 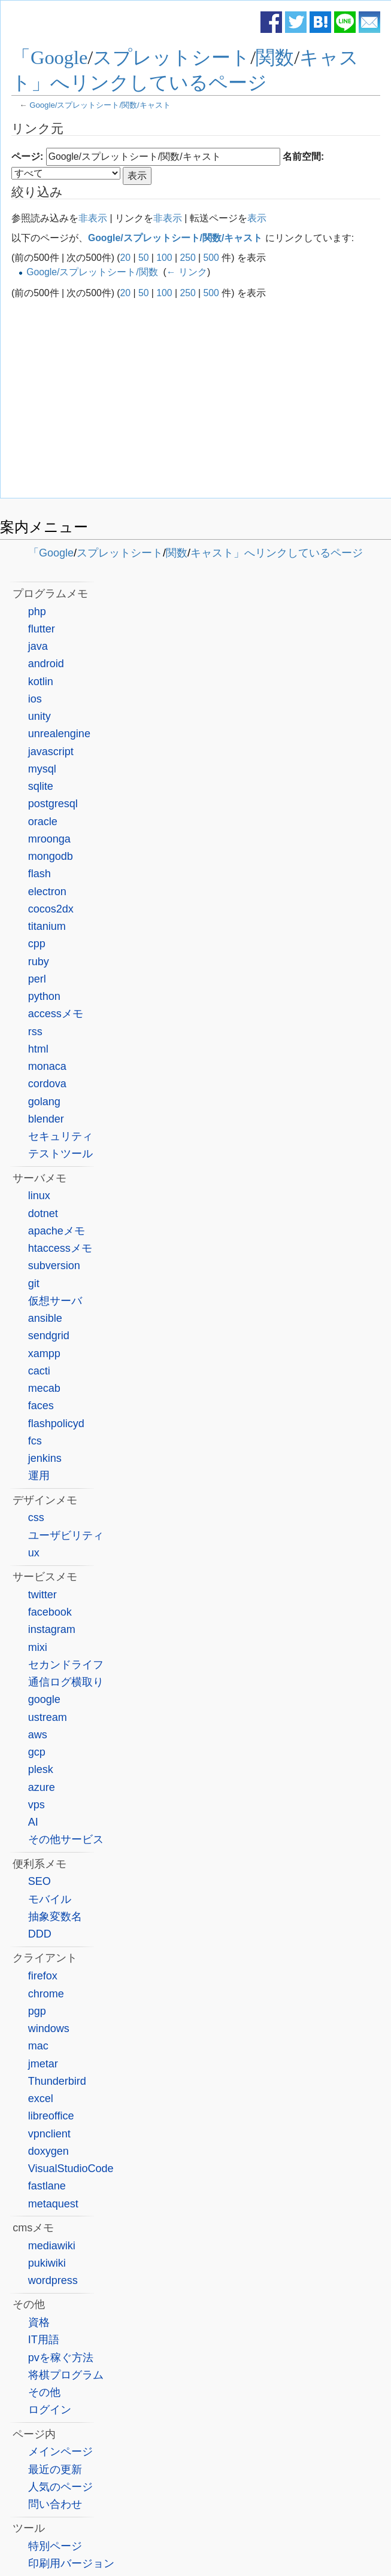 I want to click on 抽象変数名, so click(x=55, y=1917).